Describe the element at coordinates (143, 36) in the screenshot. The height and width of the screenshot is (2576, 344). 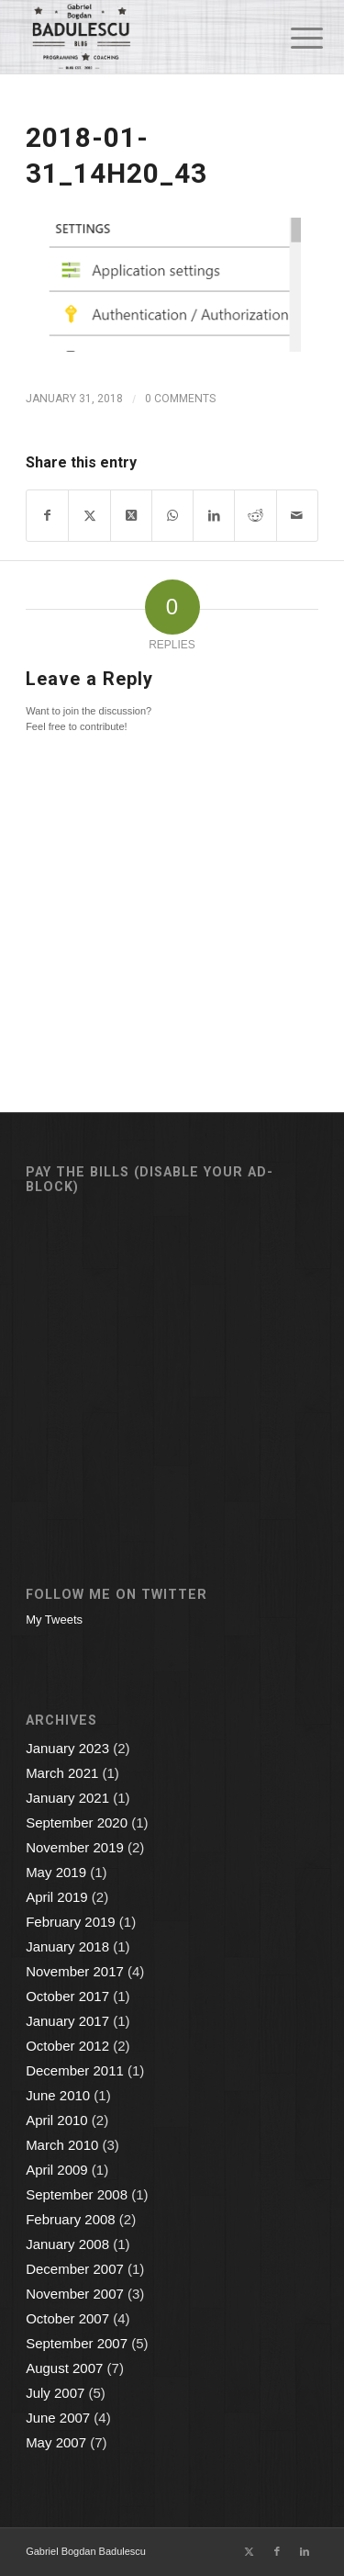
I see `[Gabriel Bogdan Badulescu]` at that location.